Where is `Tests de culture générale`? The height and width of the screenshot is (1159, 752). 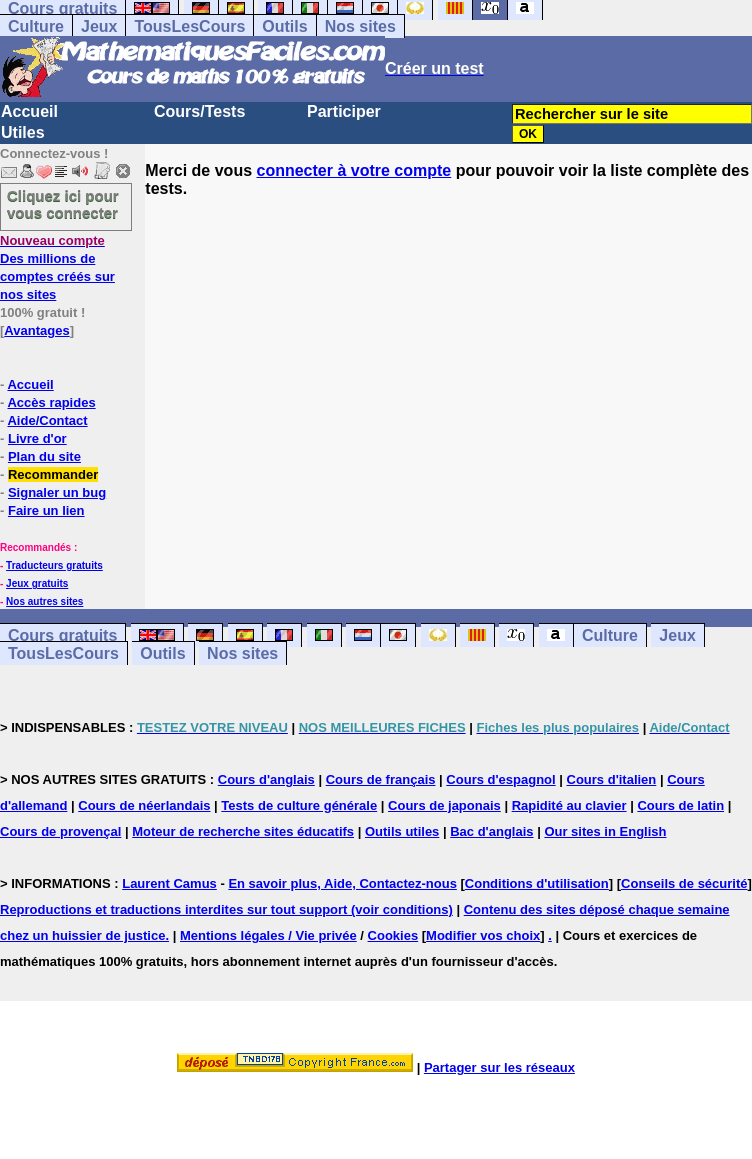
Tests de culture générale is located at coordinates (299, 805).